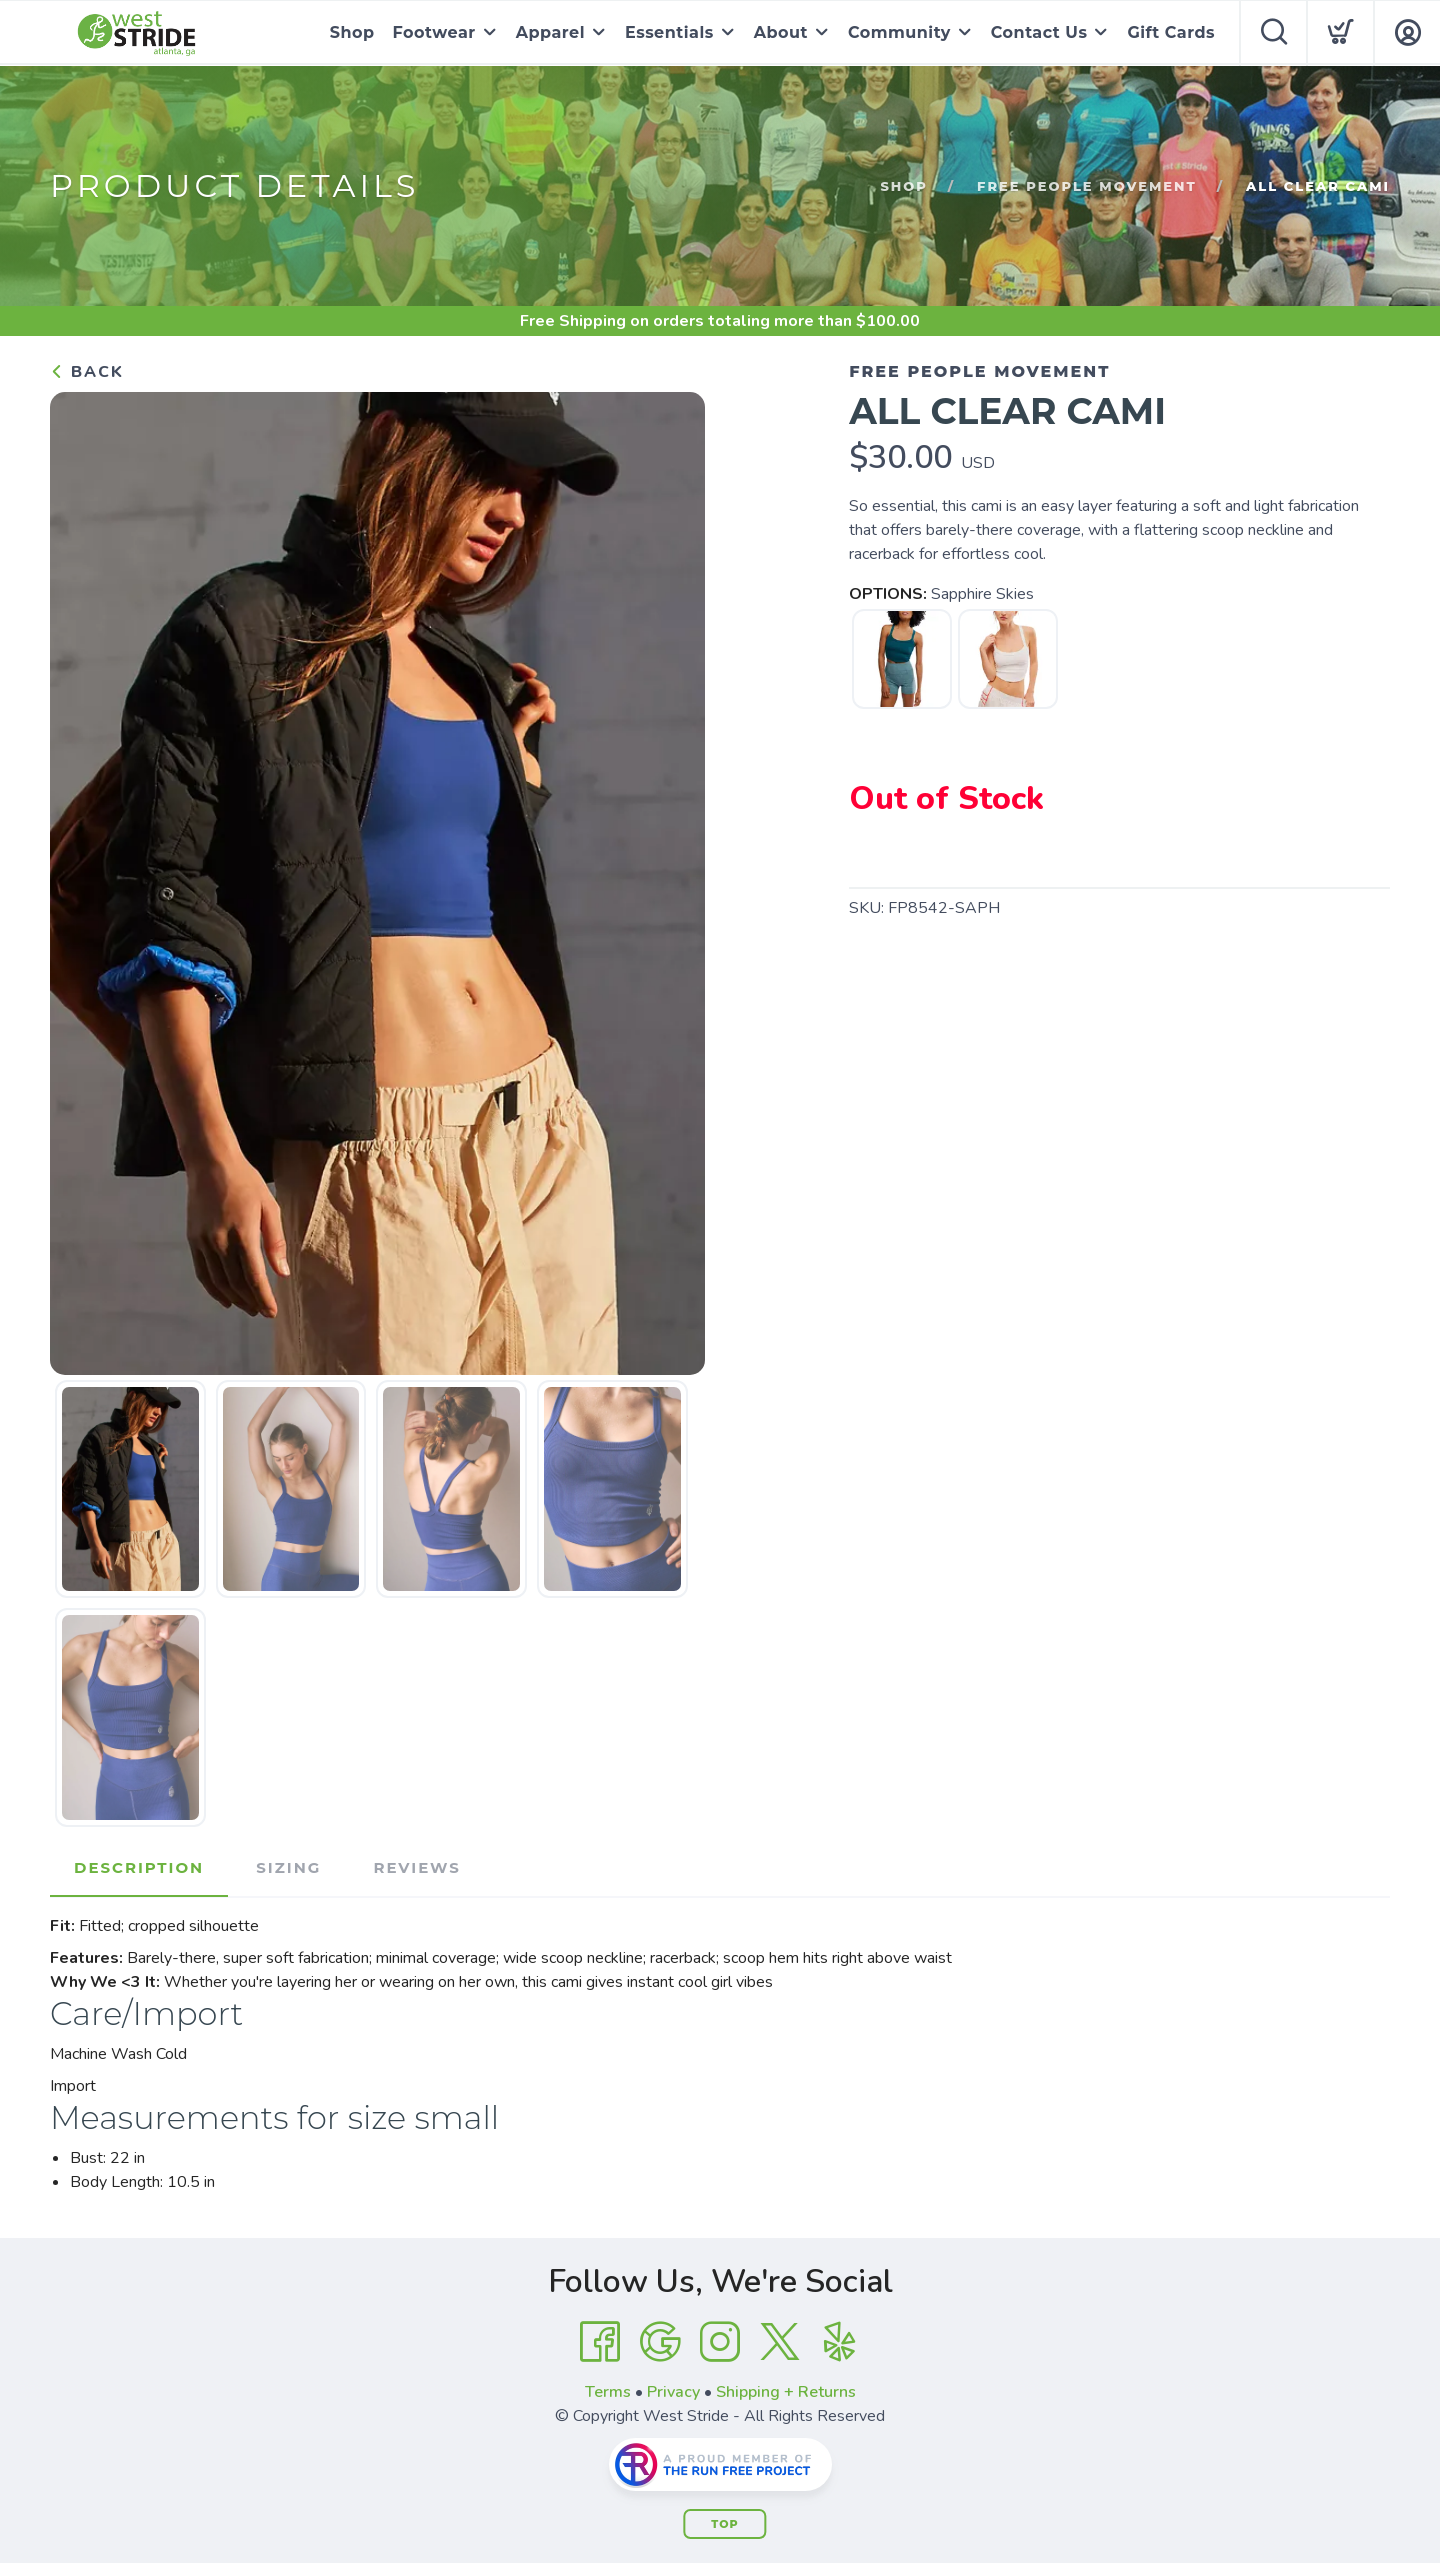 The image size is (1440, 2571). I want to click on Privacy, so click(673, 2392).